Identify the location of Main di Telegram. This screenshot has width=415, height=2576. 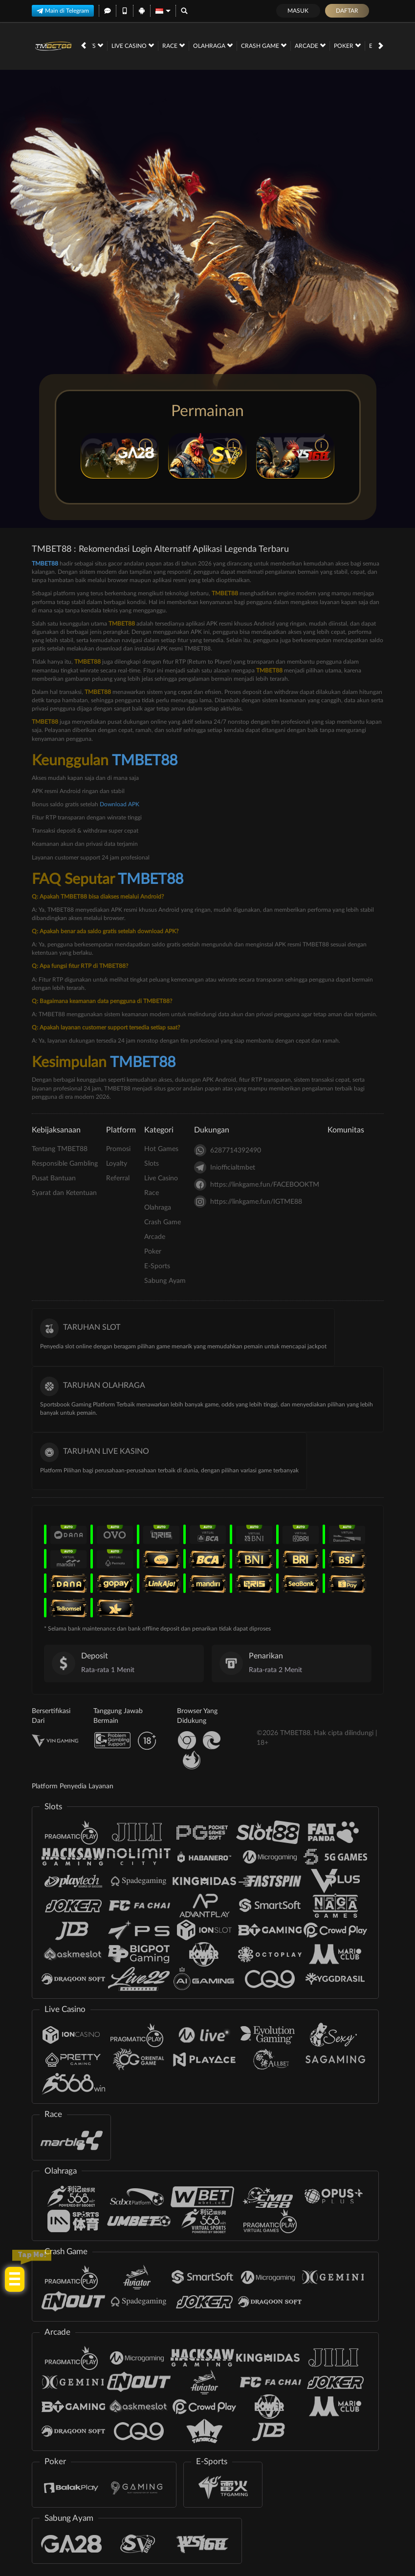
(63, 10).